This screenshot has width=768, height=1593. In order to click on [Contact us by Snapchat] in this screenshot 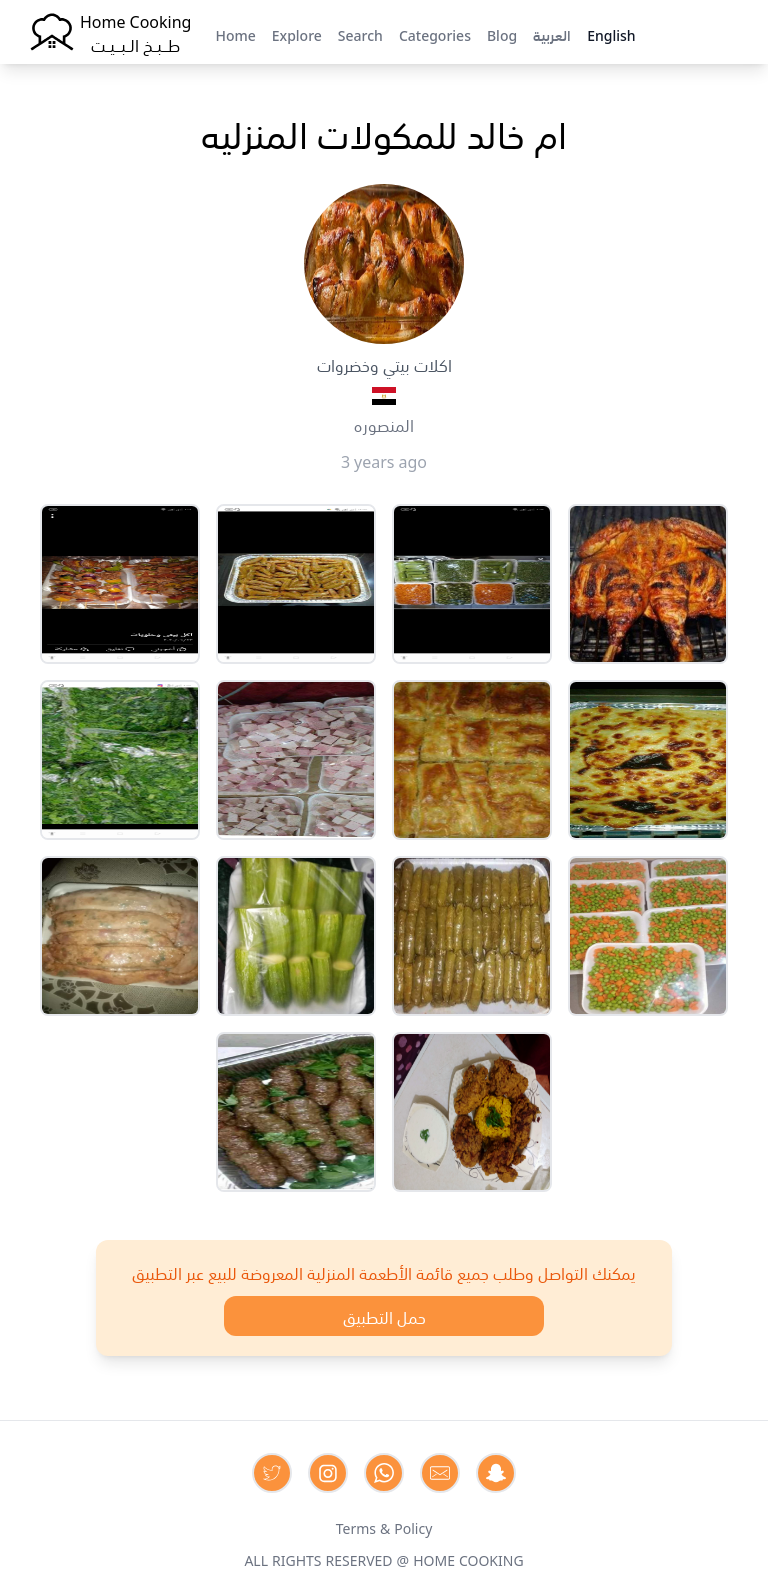, I will do `click(496, 1473)`.